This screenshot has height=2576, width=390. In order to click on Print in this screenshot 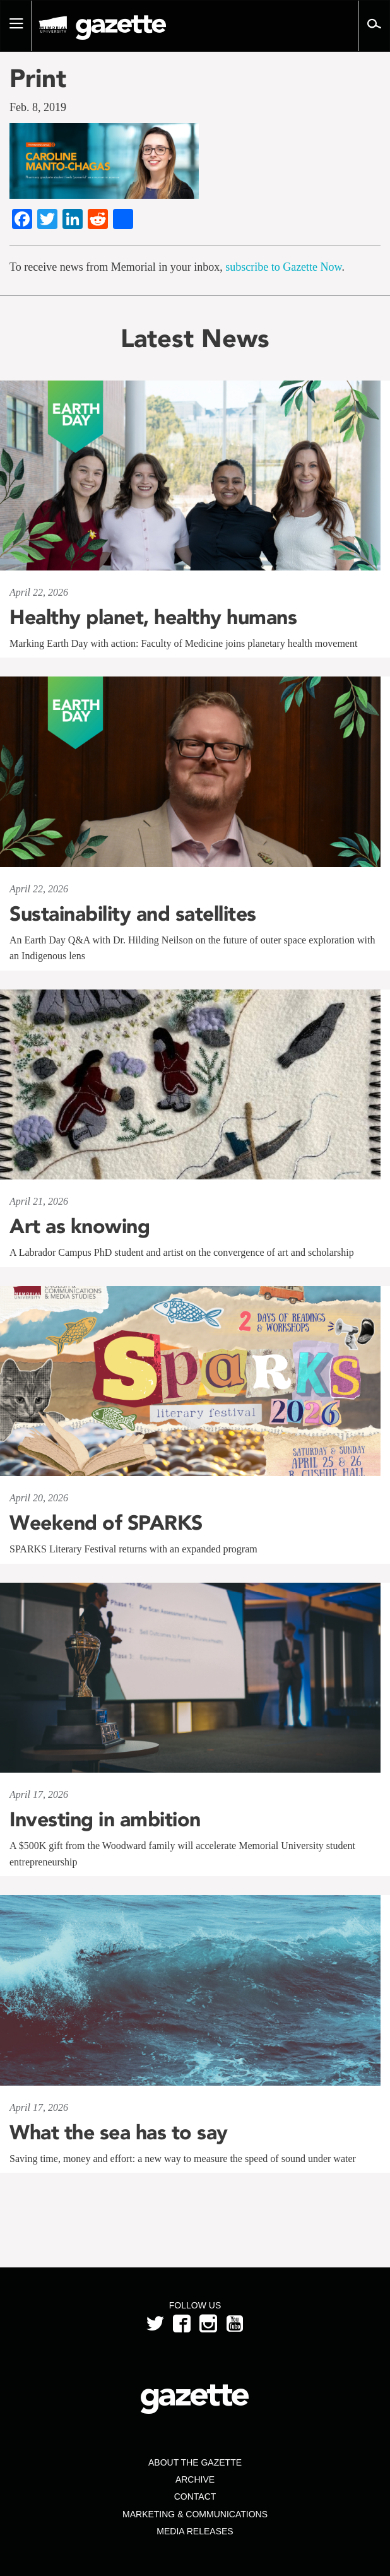, I will do `click(37, 78)`.